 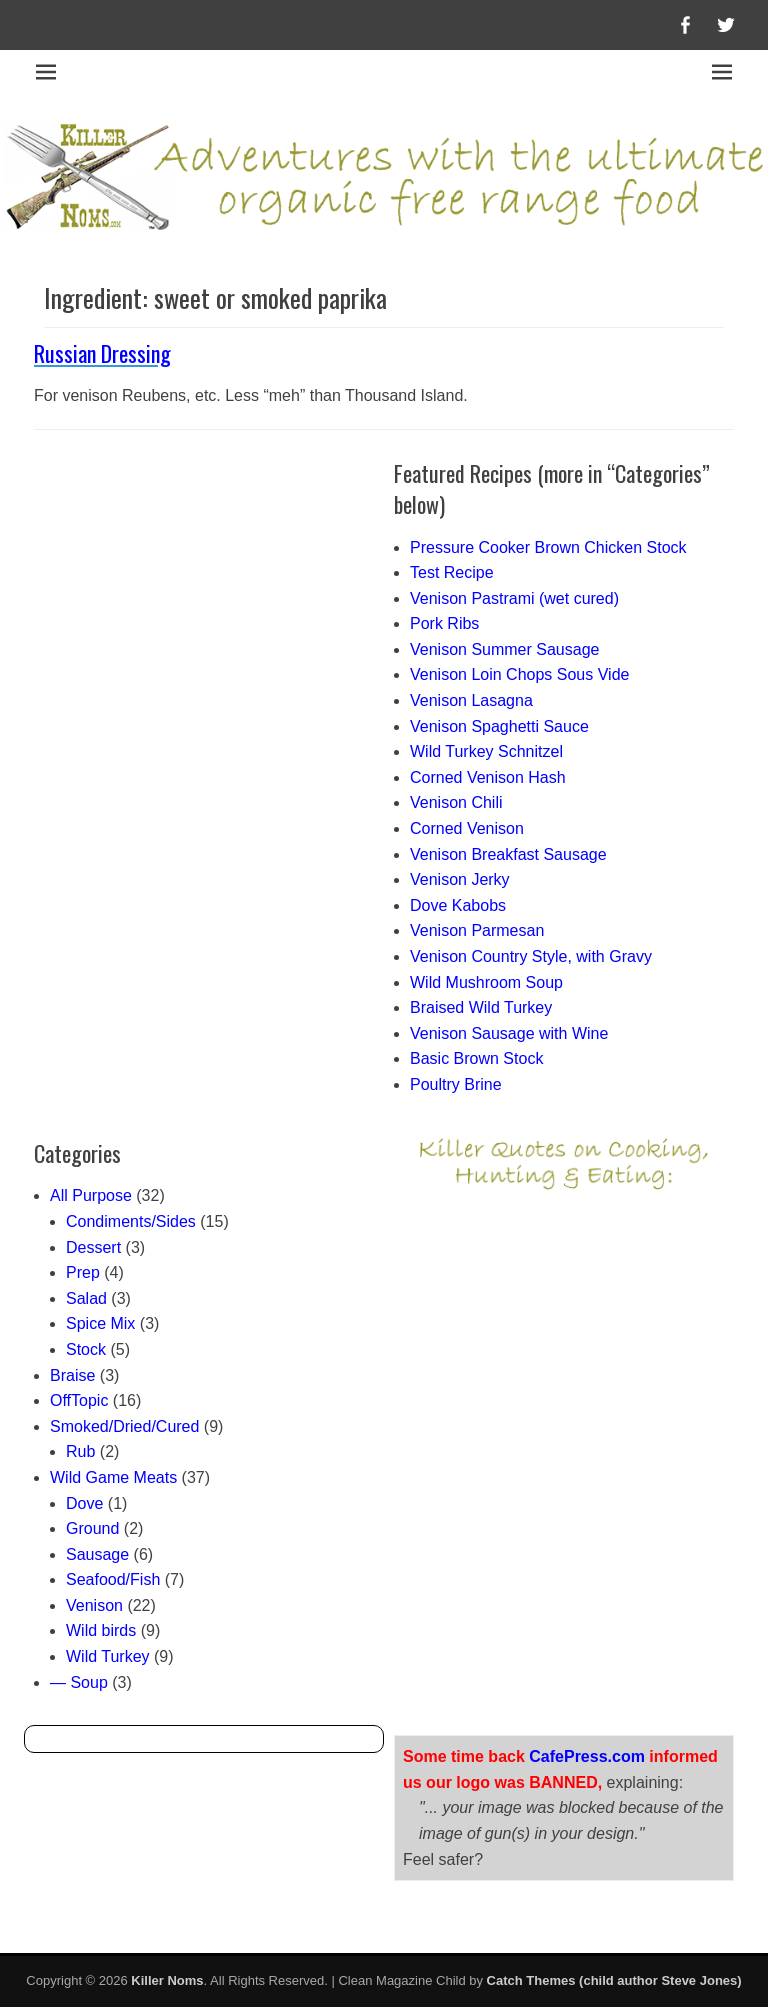 I want to click on Pressure Cooker Brown Chicken Stock, so click(x=548, y=547).